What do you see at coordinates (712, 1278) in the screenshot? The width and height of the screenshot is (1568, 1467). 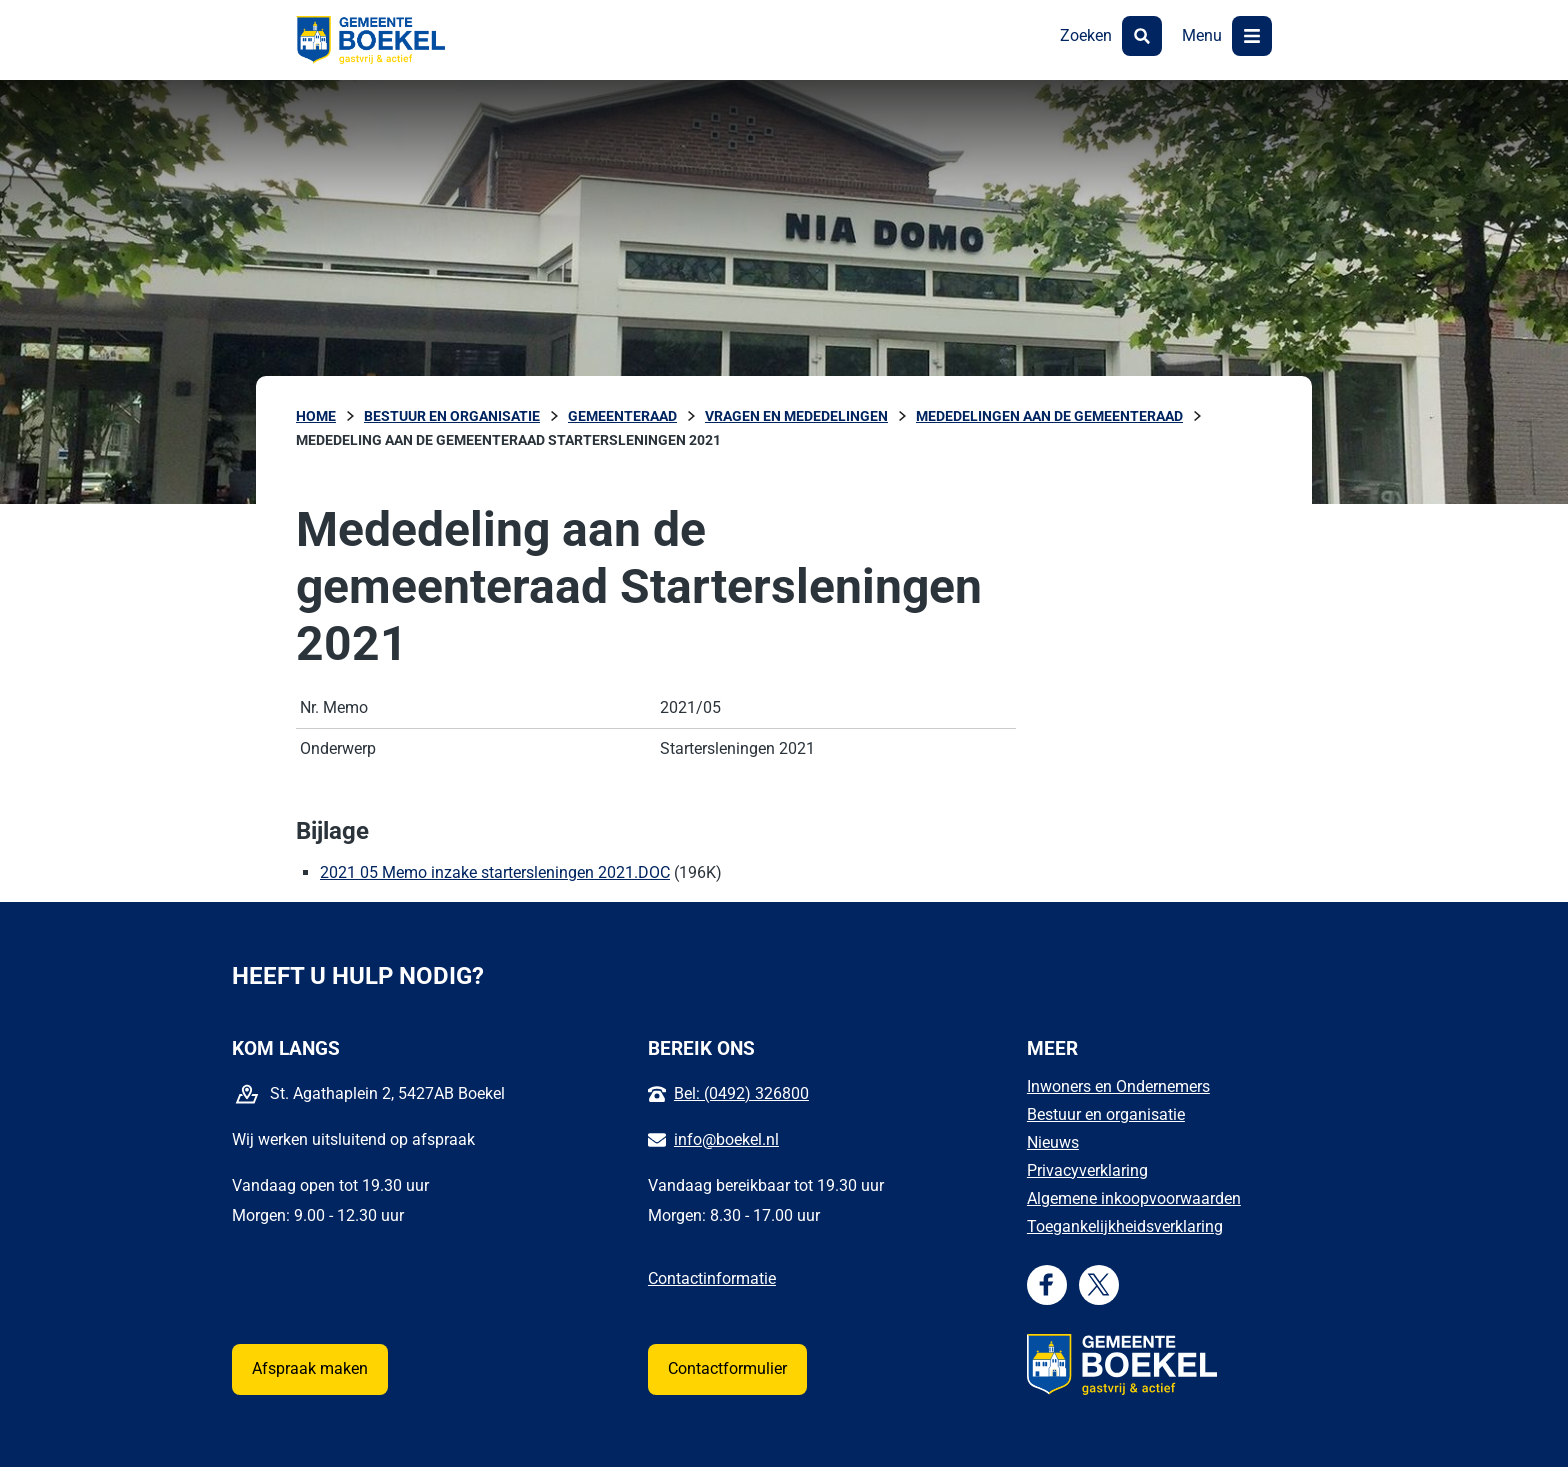 I see `Contactinformatie` at bounding box center [712, 1278].